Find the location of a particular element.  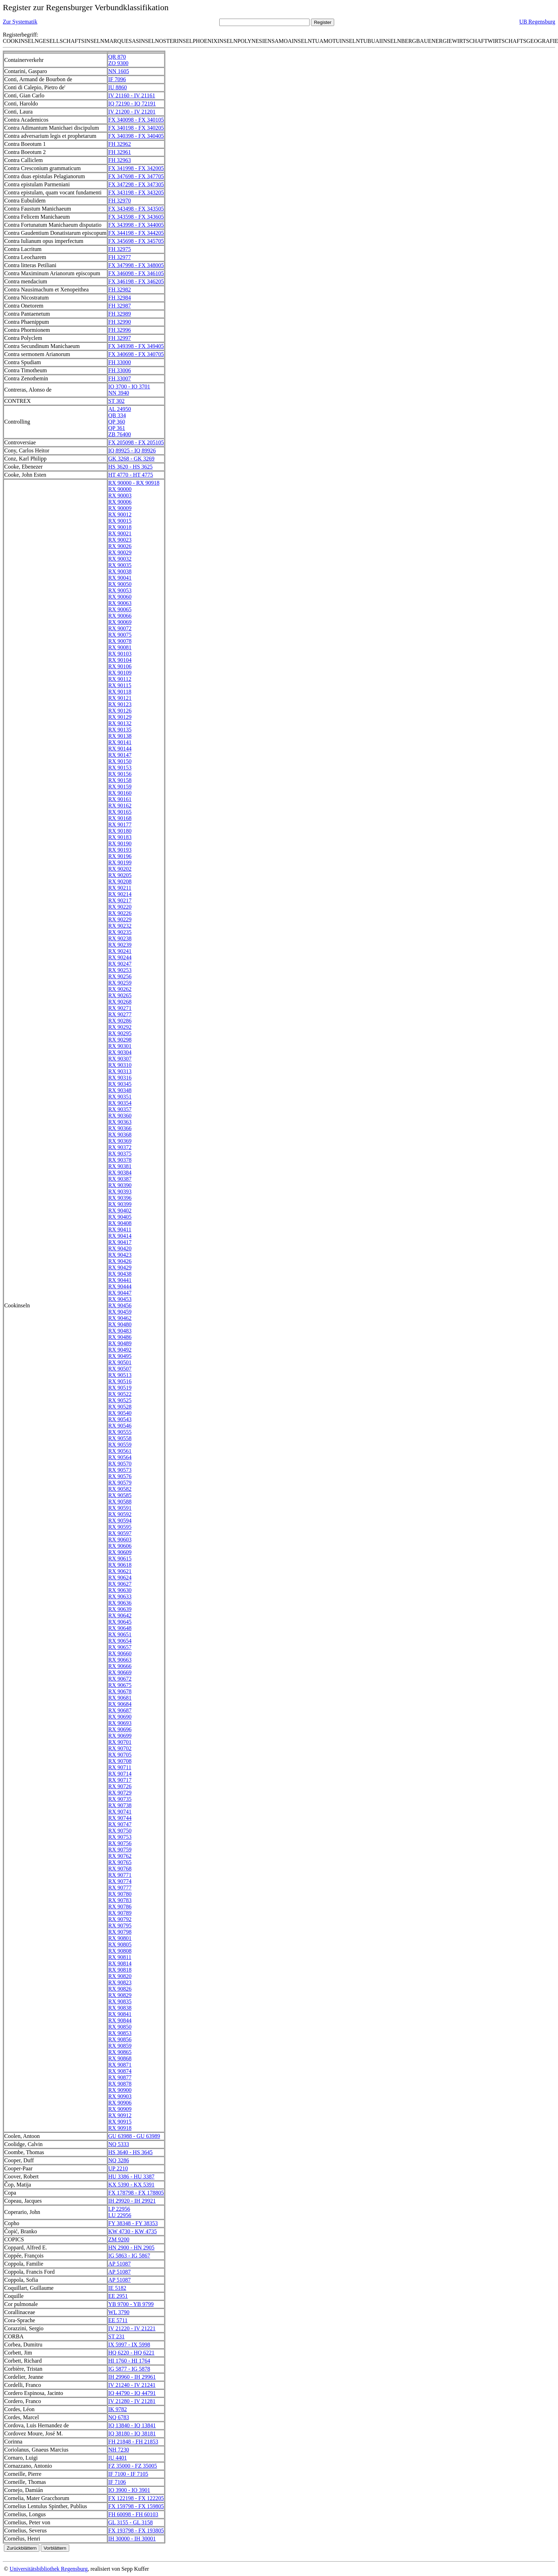

RX 90229 is located at coordinates (119, 919).